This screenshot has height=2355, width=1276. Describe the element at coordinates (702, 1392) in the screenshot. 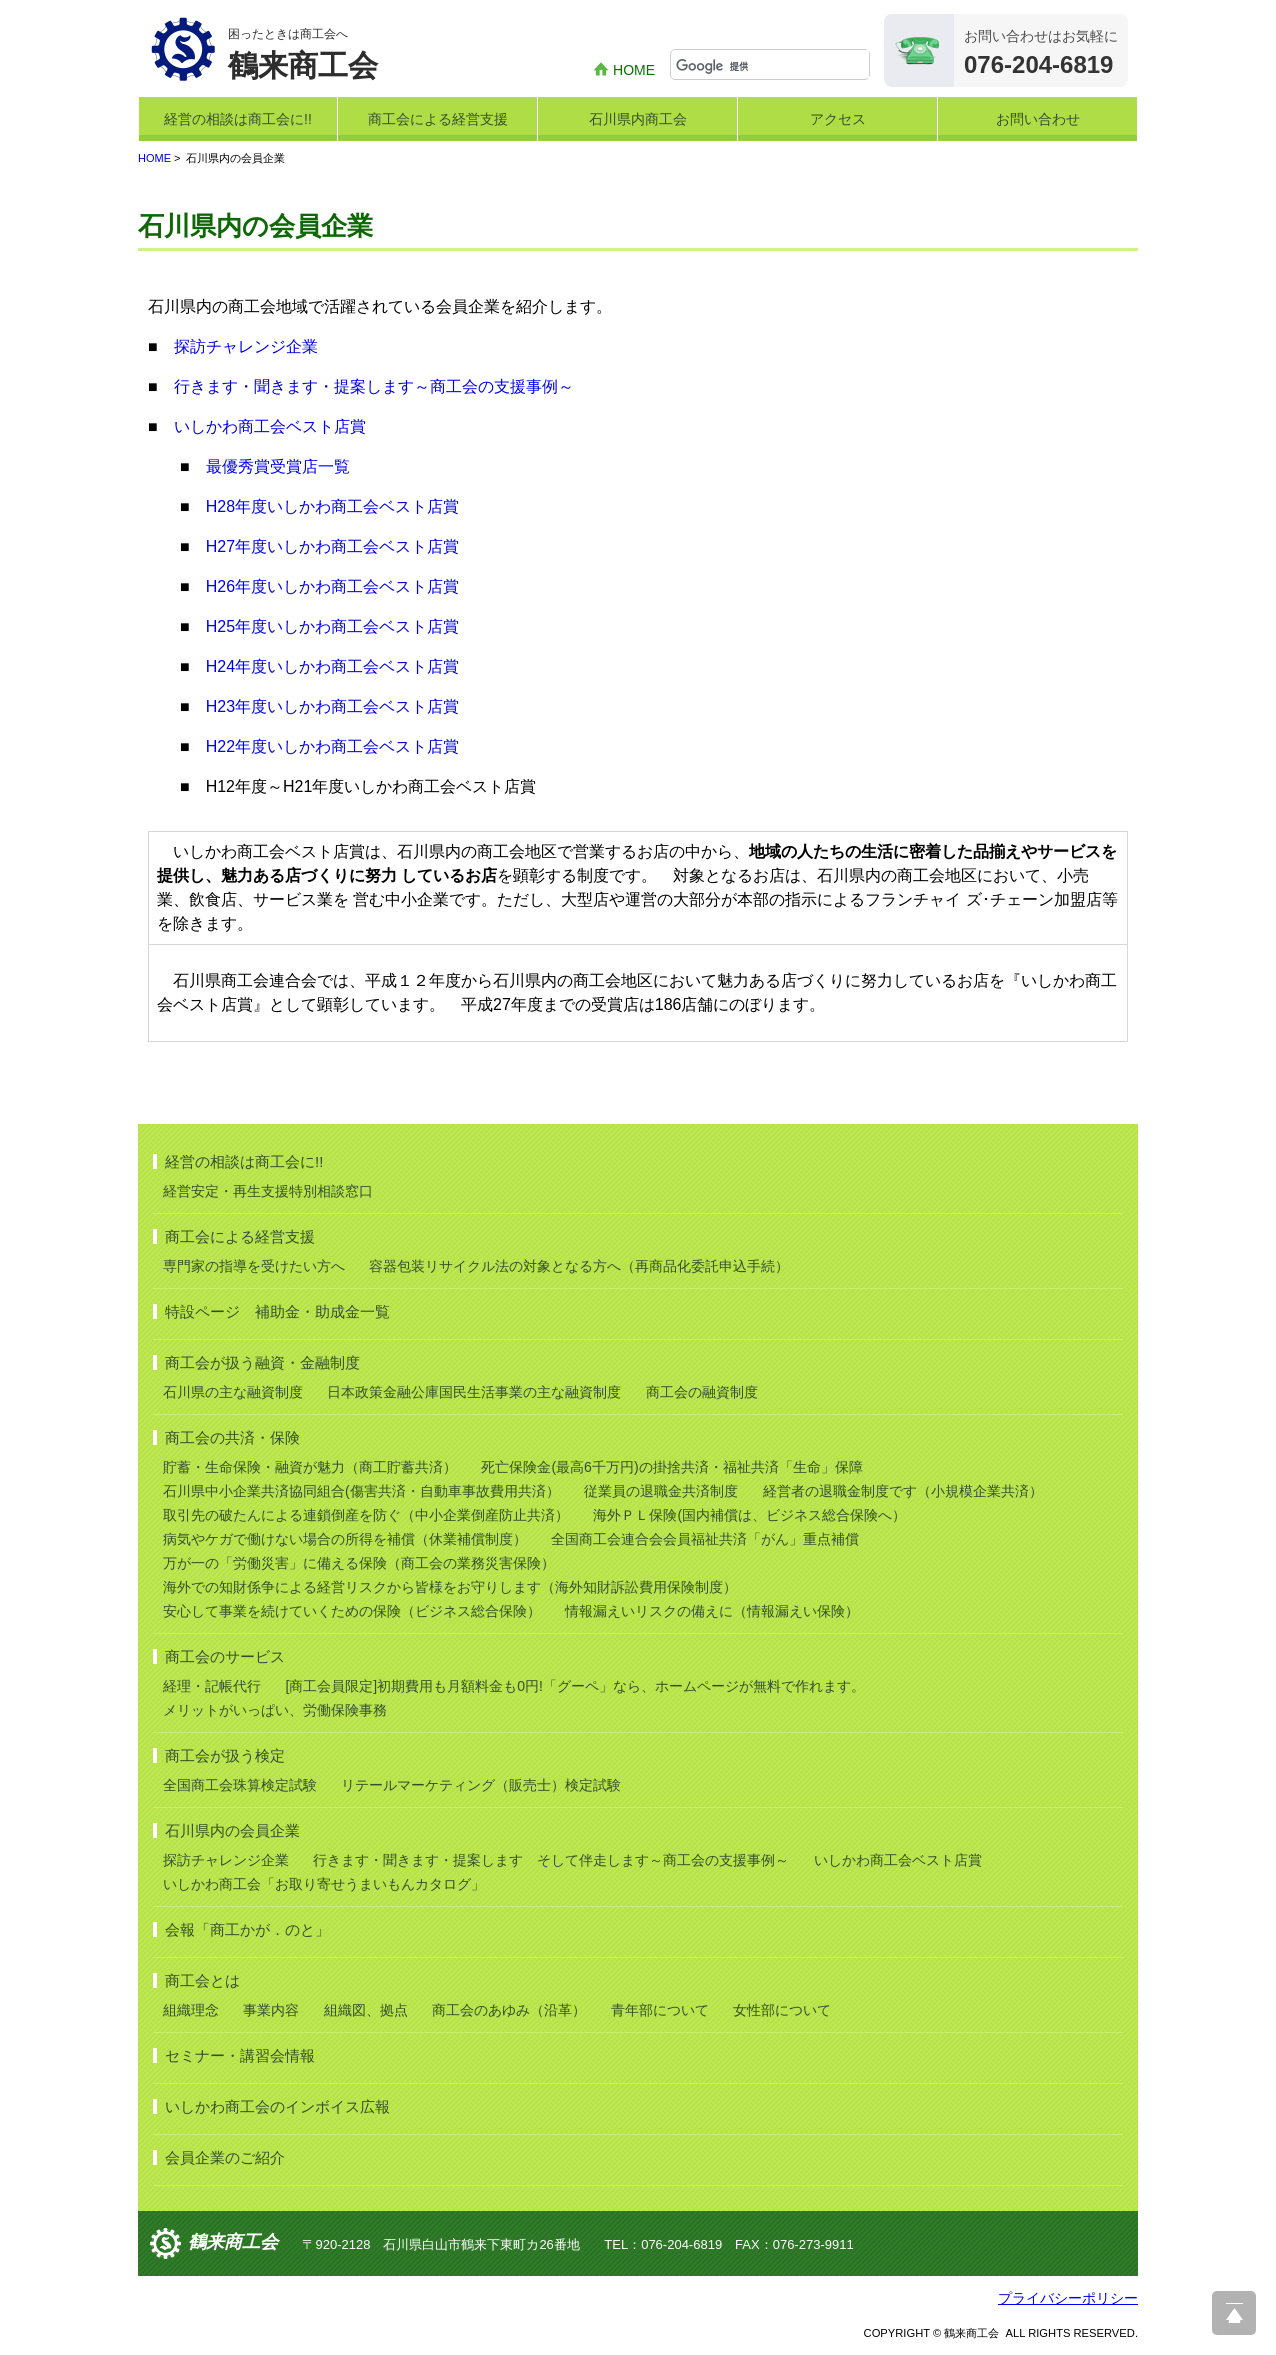

I see `商工会の融資制度` at that location.